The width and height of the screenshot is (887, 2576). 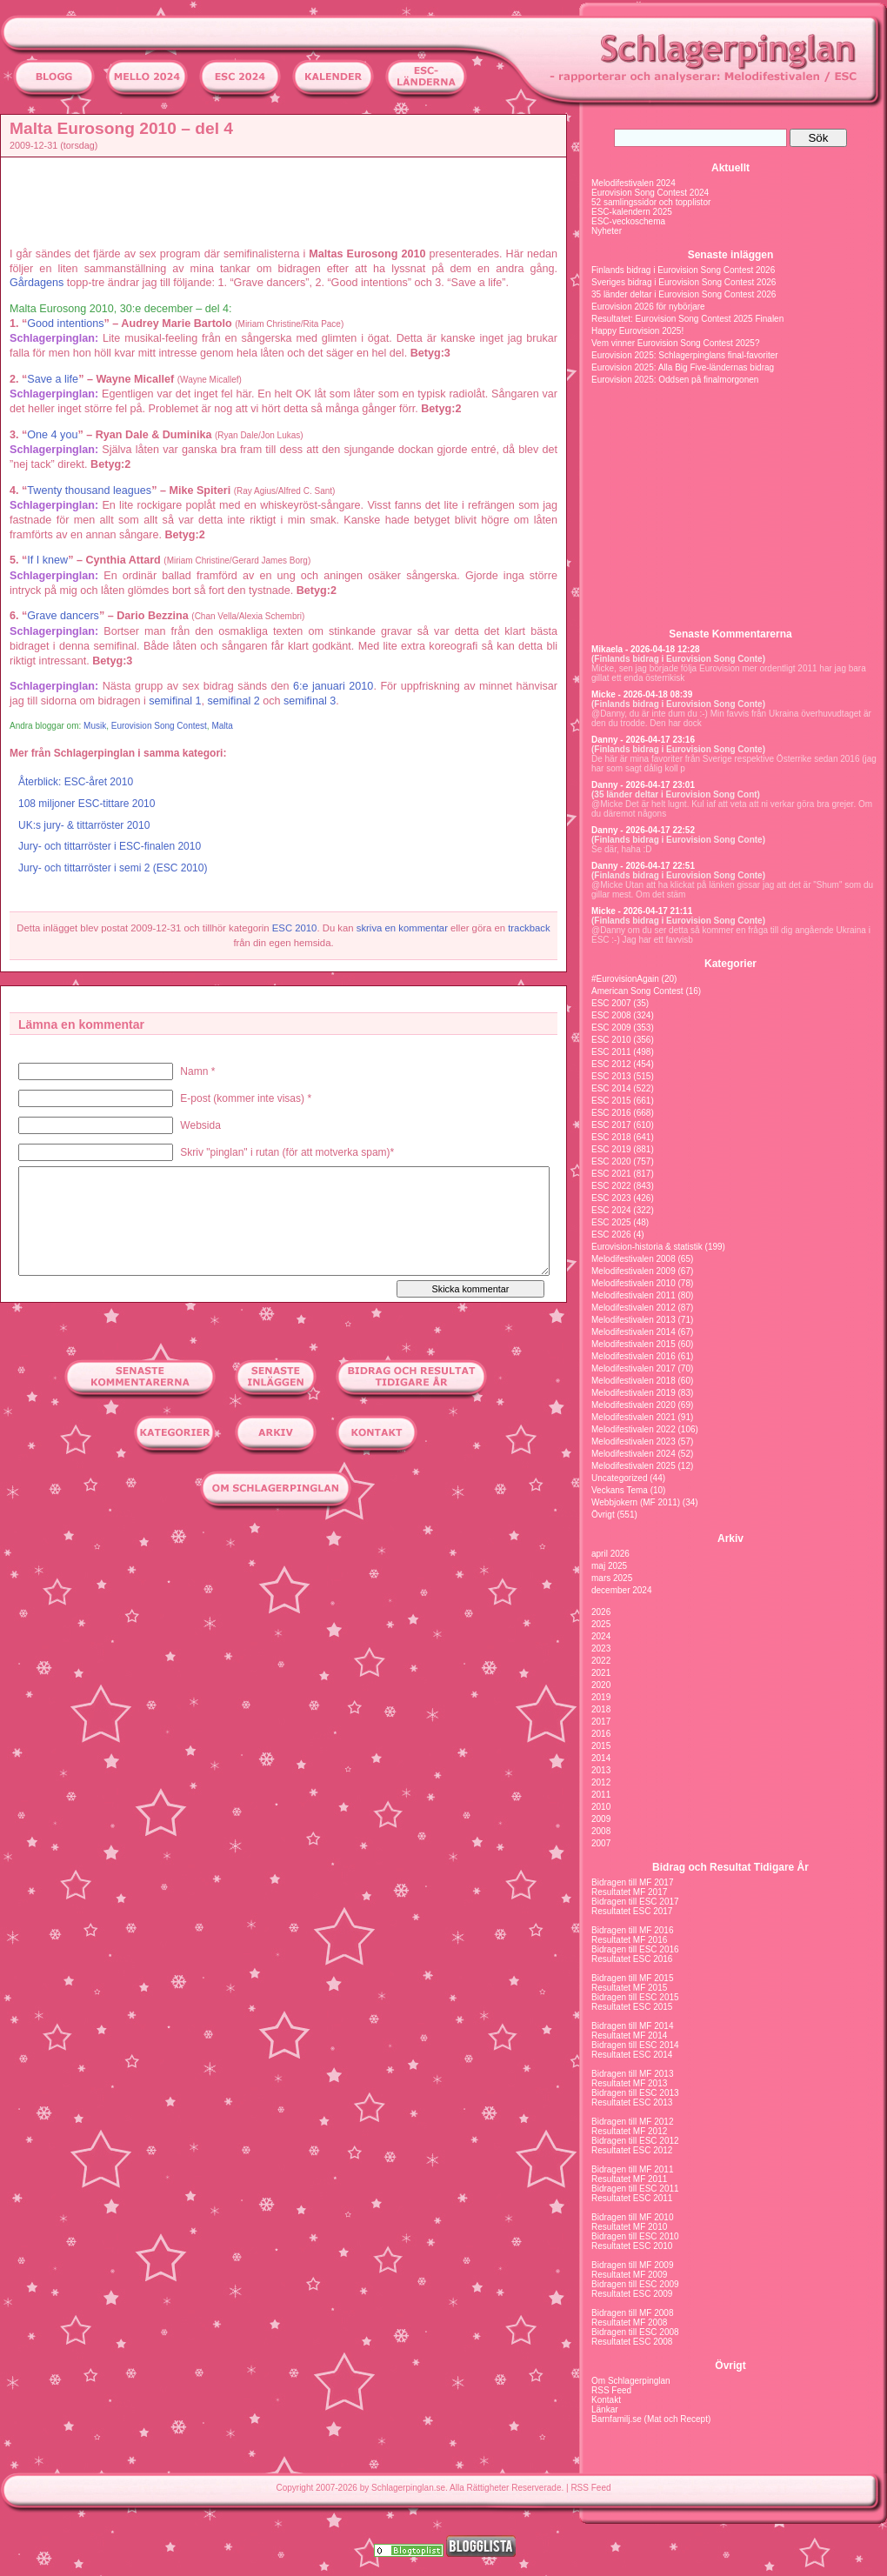 I want to click on Melodifestivalen 2016, so click(x=633, y=1356).